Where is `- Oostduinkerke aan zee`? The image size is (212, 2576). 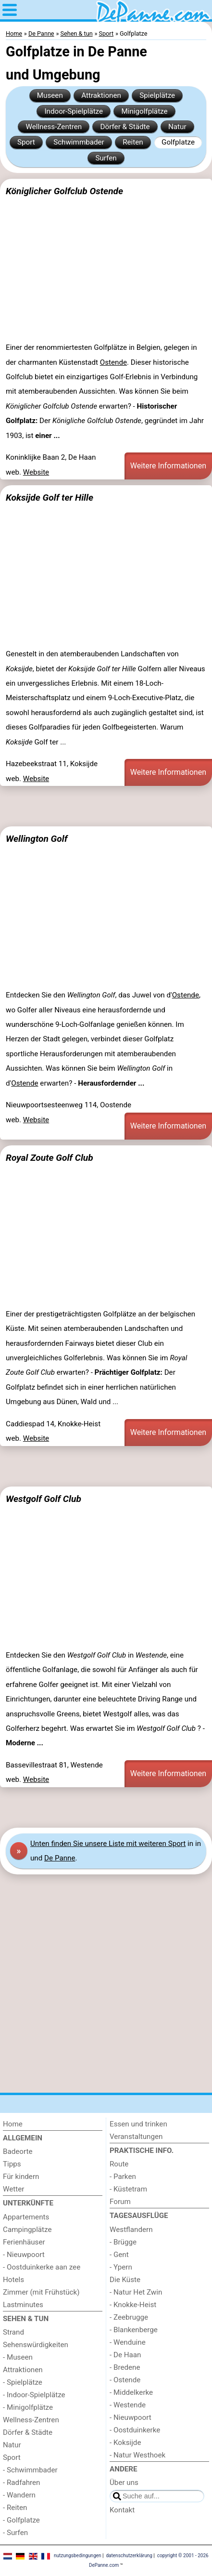
- Oostduinkerke aan zee is located at coordinates (41, 2267).